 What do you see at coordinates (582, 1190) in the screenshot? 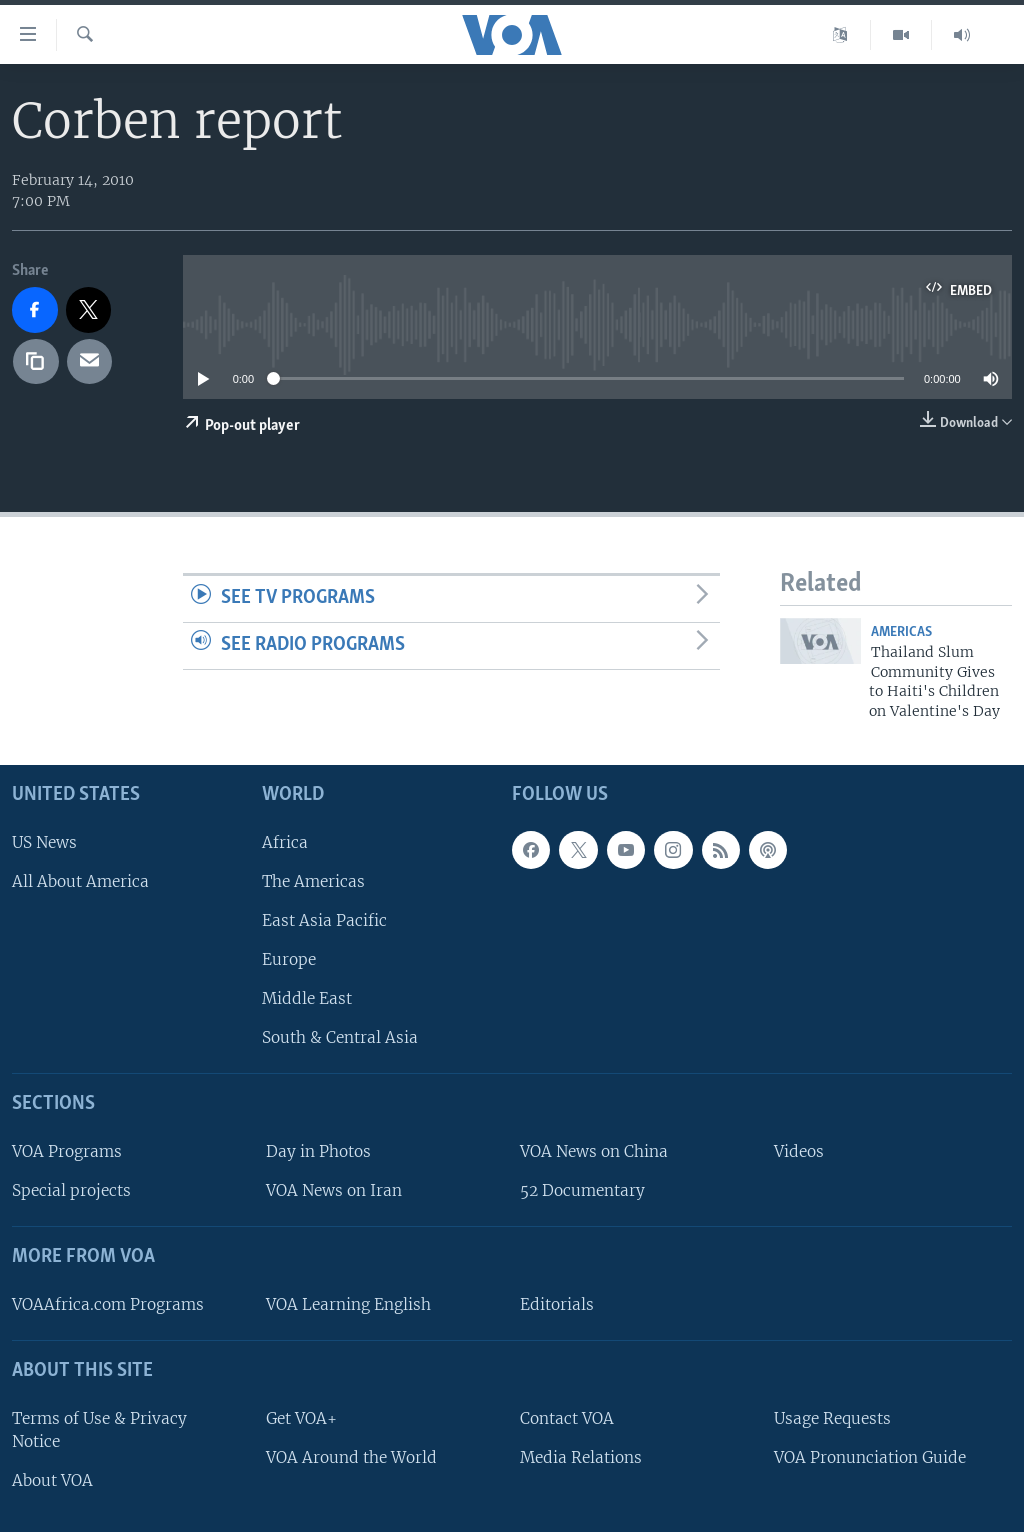
I see `52 Documentary` at bounding box center [582, 1190].